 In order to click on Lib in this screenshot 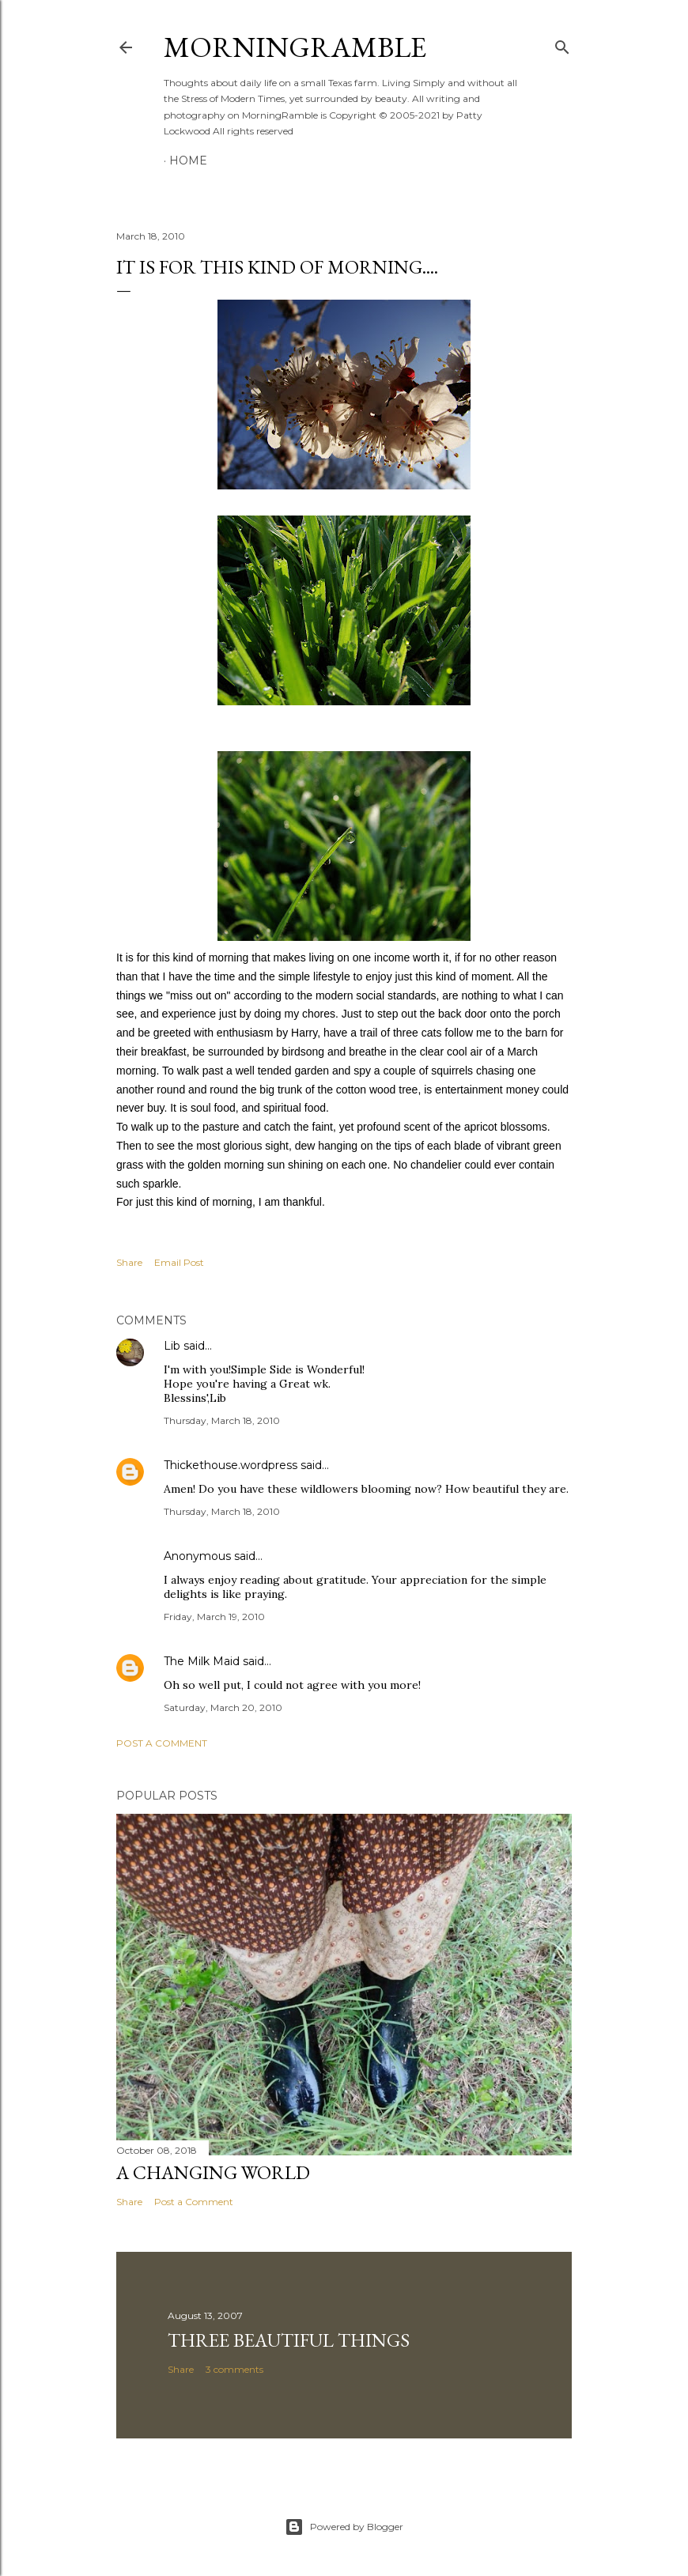, I will do `click(172, 1346)`.